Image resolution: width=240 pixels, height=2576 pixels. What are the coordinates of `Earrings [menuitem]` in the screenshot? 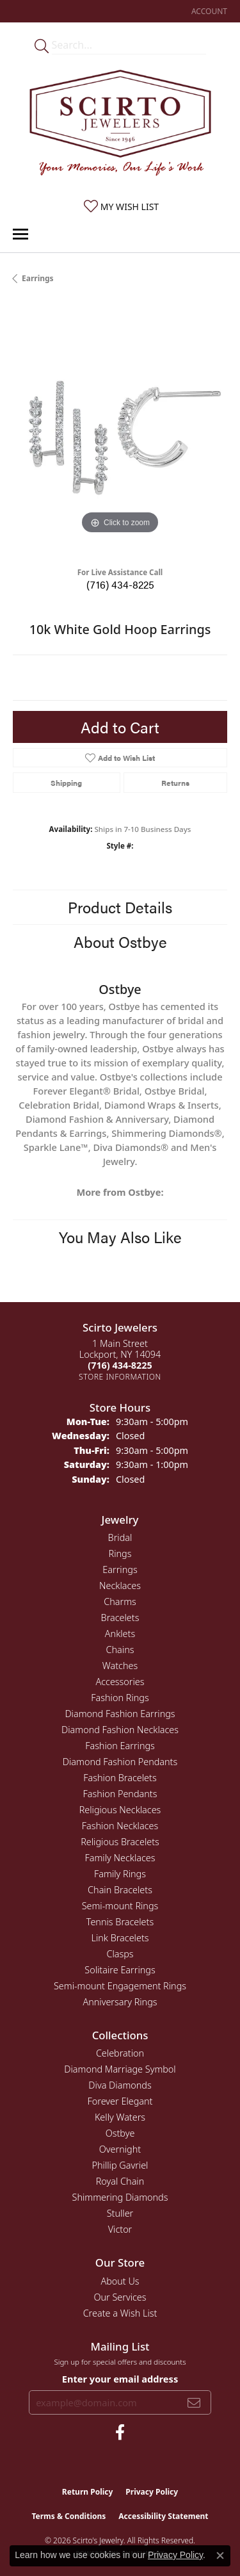 It's located at (119, 1569).